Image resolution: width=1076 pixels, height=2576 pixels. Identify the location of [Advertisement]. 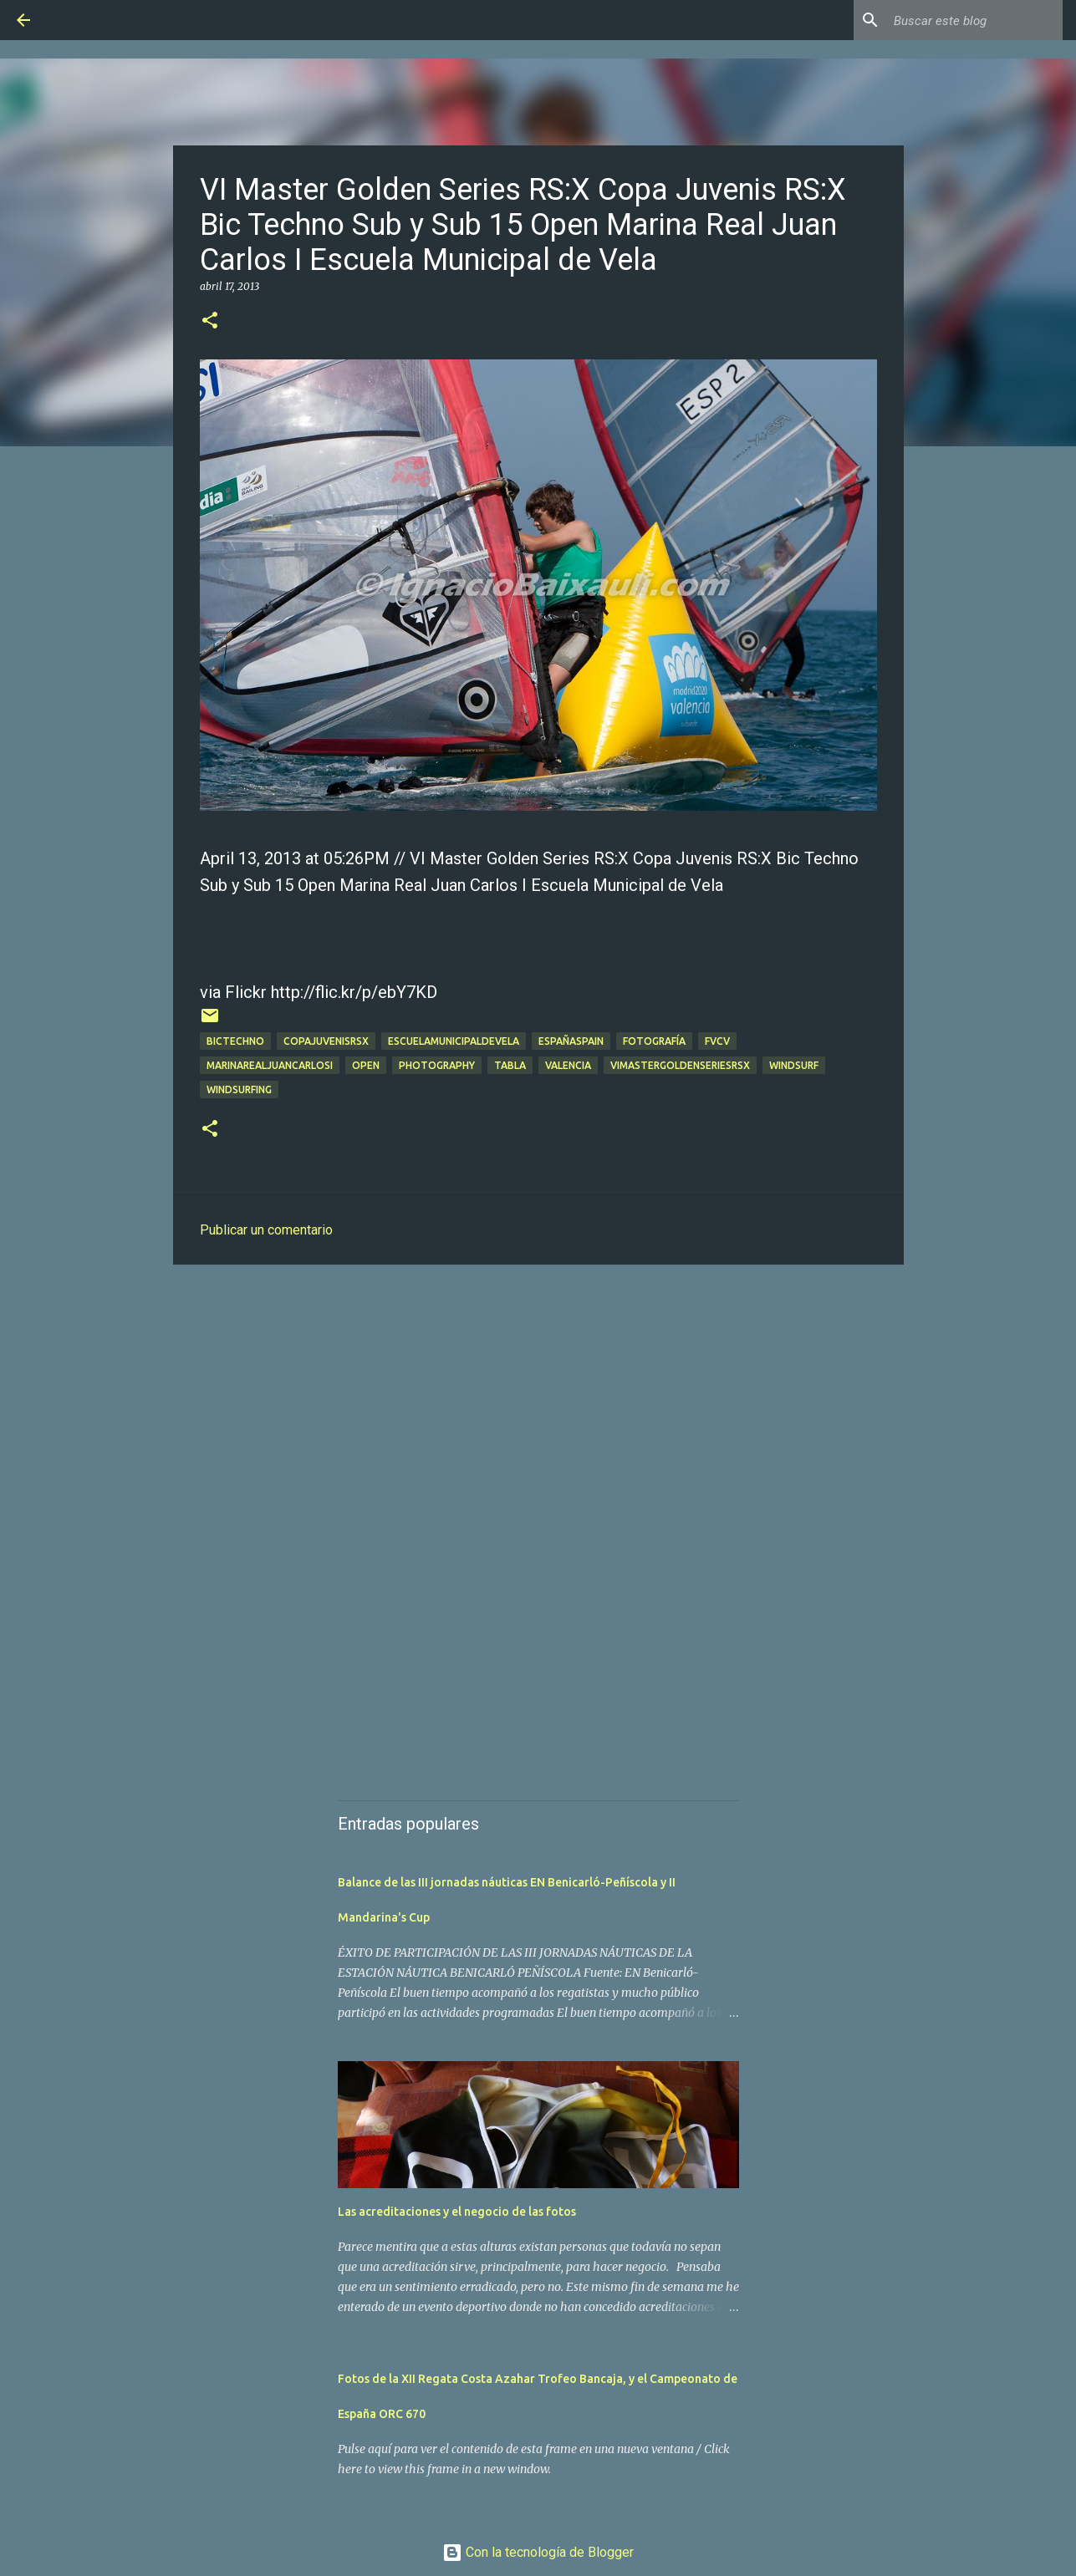
(538, 1407).